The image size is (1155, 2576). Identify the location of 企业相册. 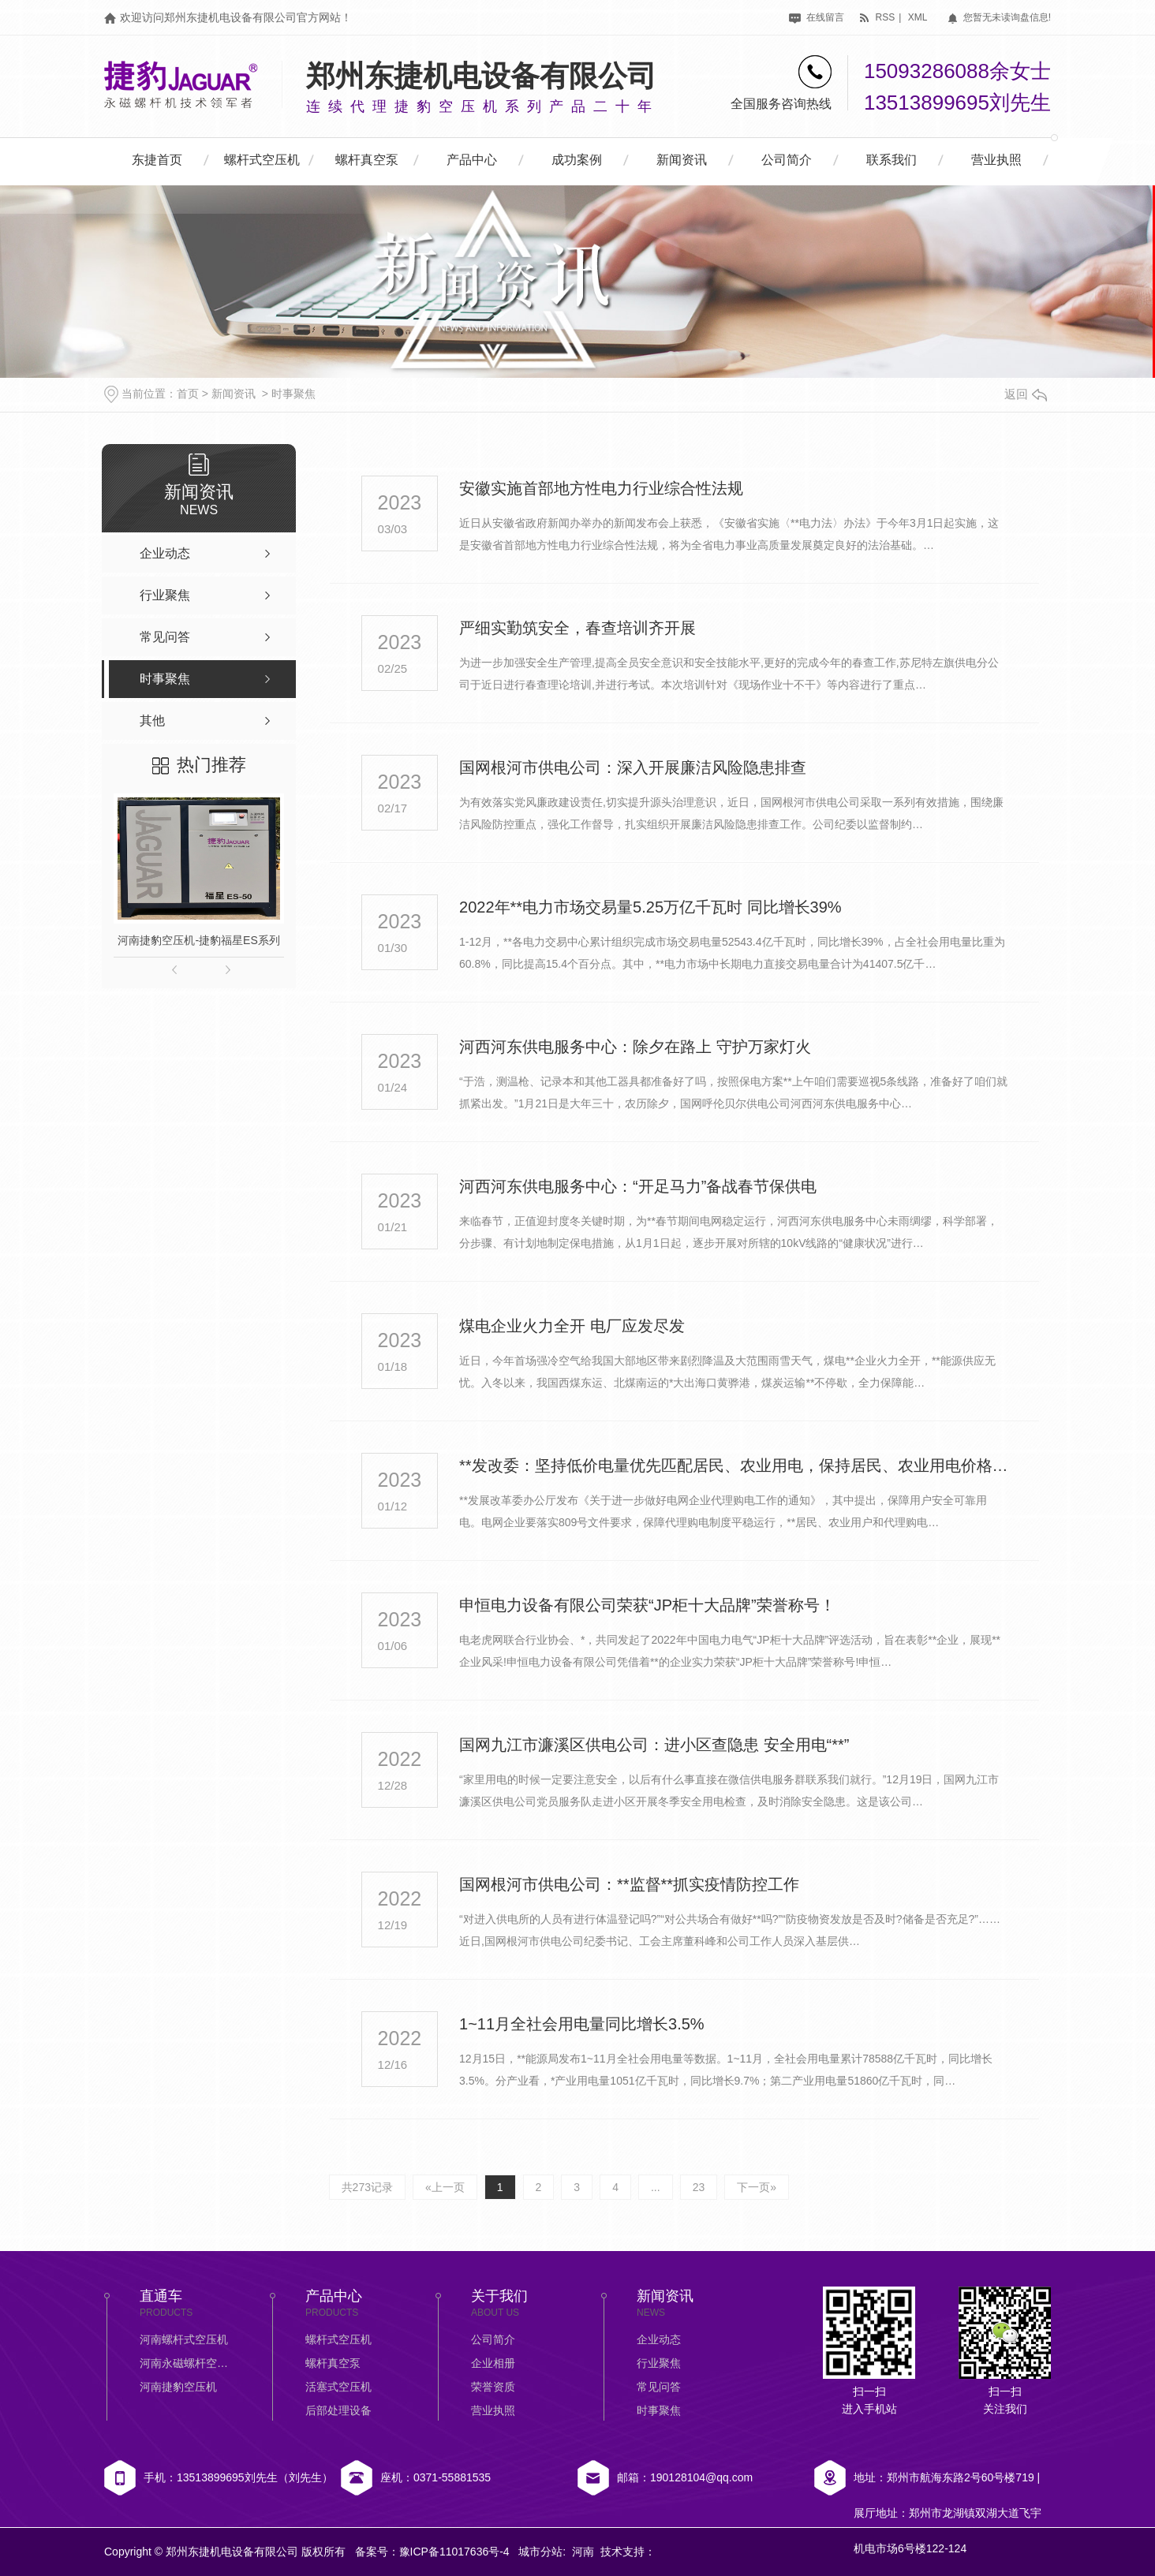
(493, 2363).